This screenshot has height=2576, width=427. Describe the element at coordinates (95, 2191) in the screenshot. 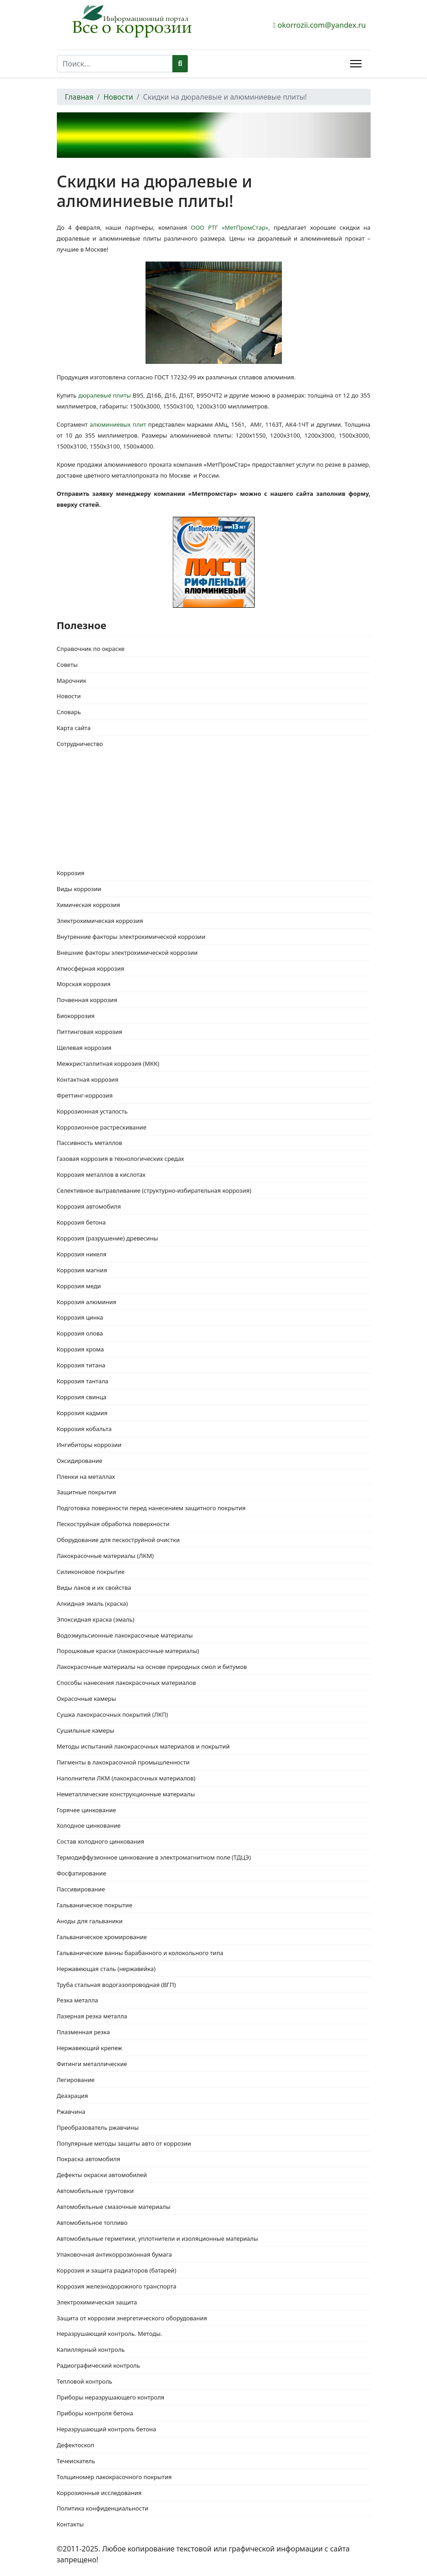

I see `Автомобильные грунтовки` at that location.